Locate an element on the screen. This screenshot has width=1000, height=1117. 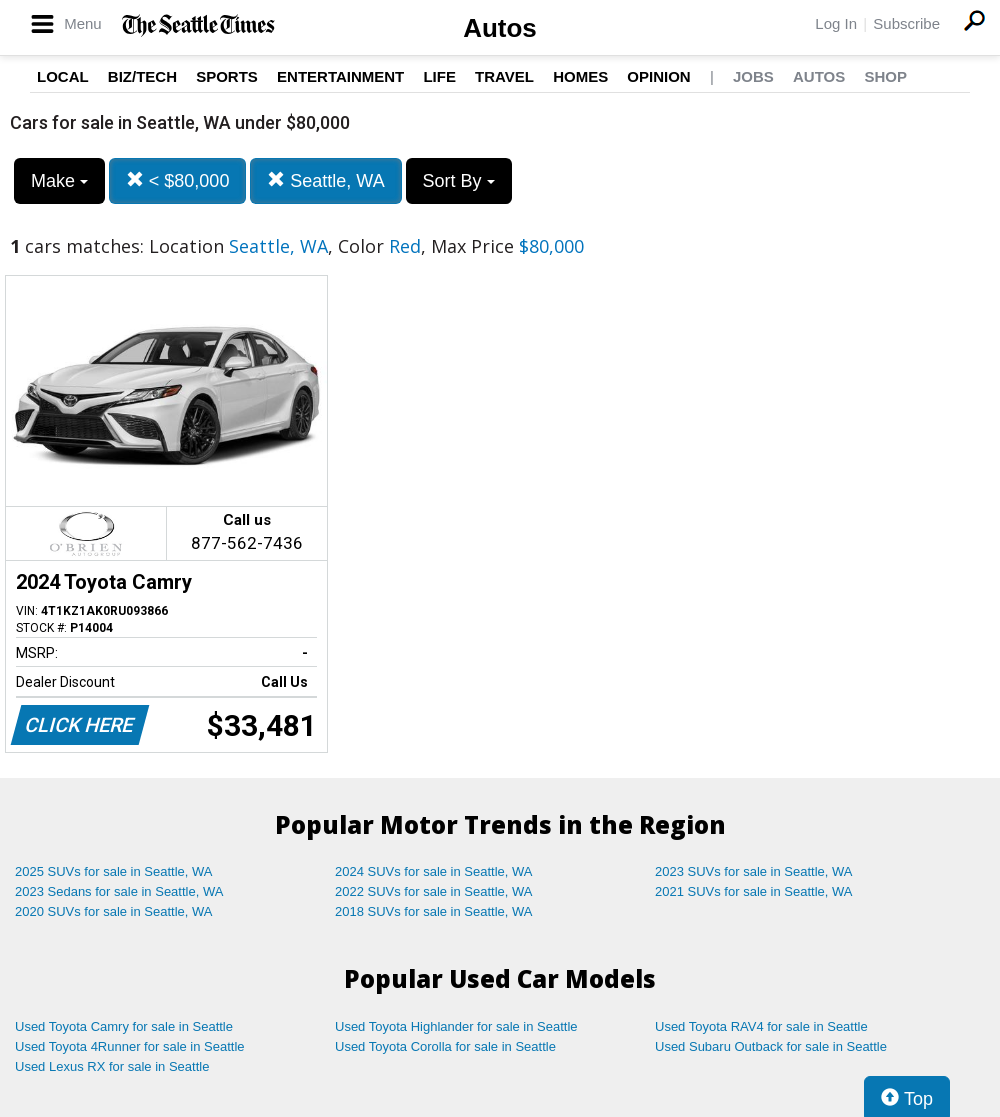
Seattle, WA is located at coordinates (325, 180).